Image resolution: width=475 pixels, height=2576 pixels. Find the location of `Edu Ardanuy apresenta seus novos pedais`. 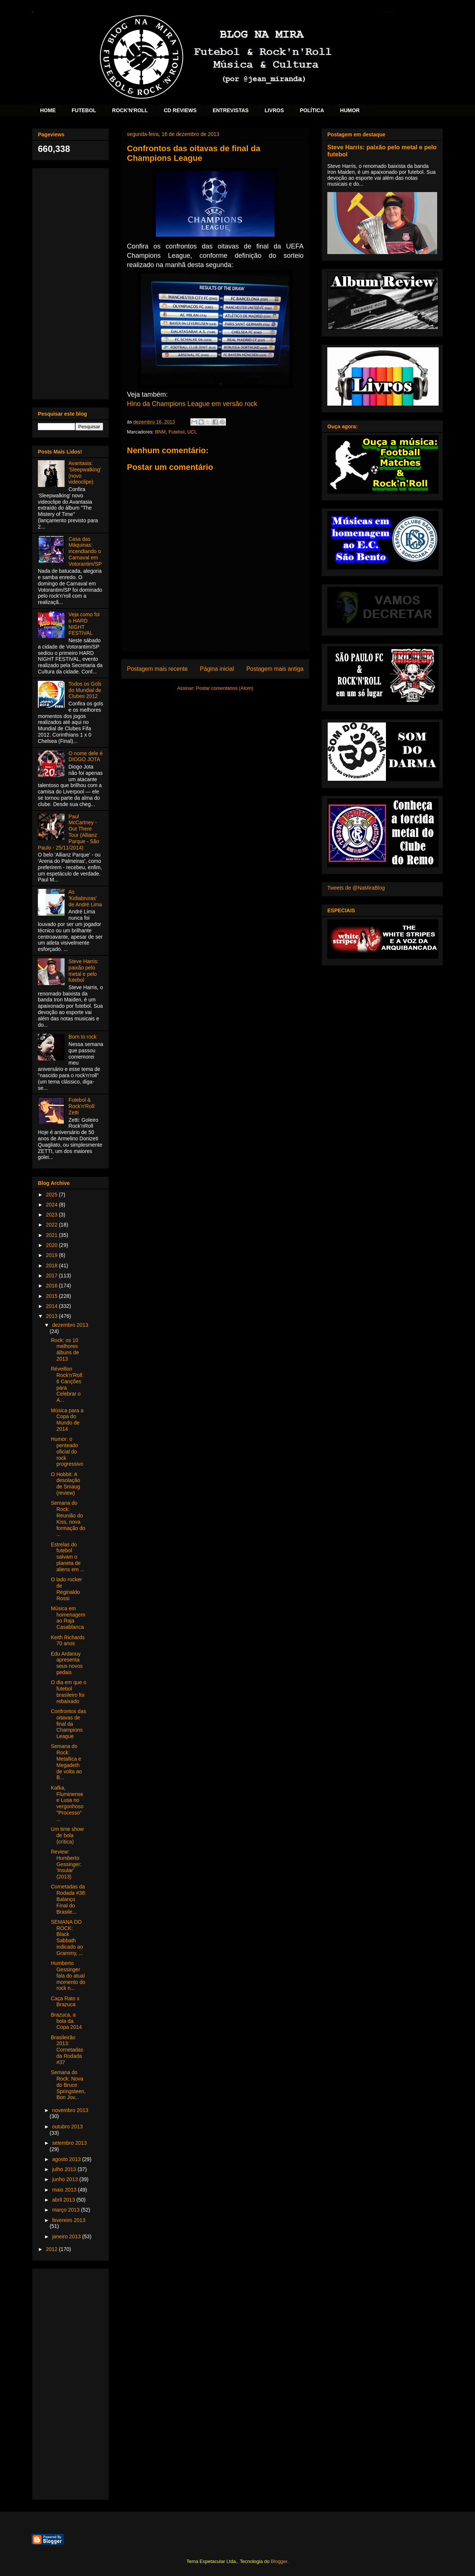

Edu Ardanuy apresenta seus novos pedais is located at coordinates (67, 1663).